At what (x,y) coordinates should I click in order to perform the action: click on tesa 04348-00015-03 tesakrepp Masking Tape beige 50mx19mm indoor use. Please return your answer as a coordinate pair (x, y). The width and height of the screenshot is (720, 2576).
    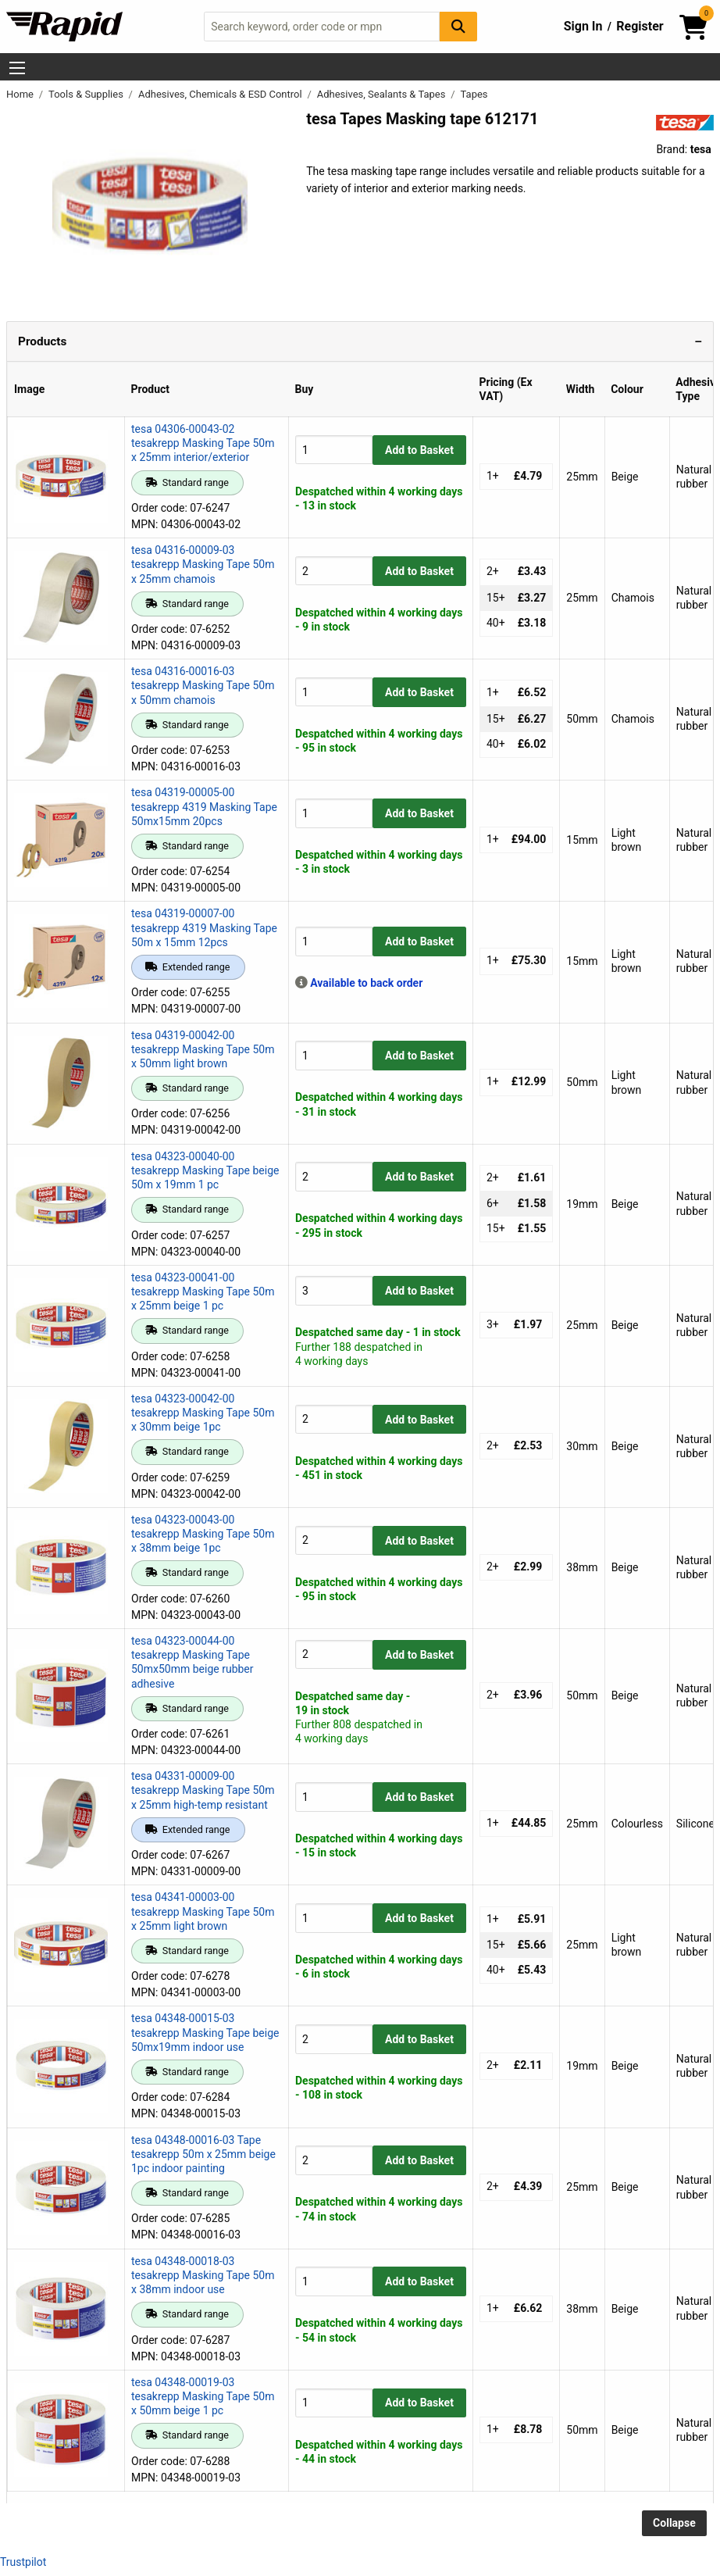
    Looking at the image, I should click on (205, 2032).